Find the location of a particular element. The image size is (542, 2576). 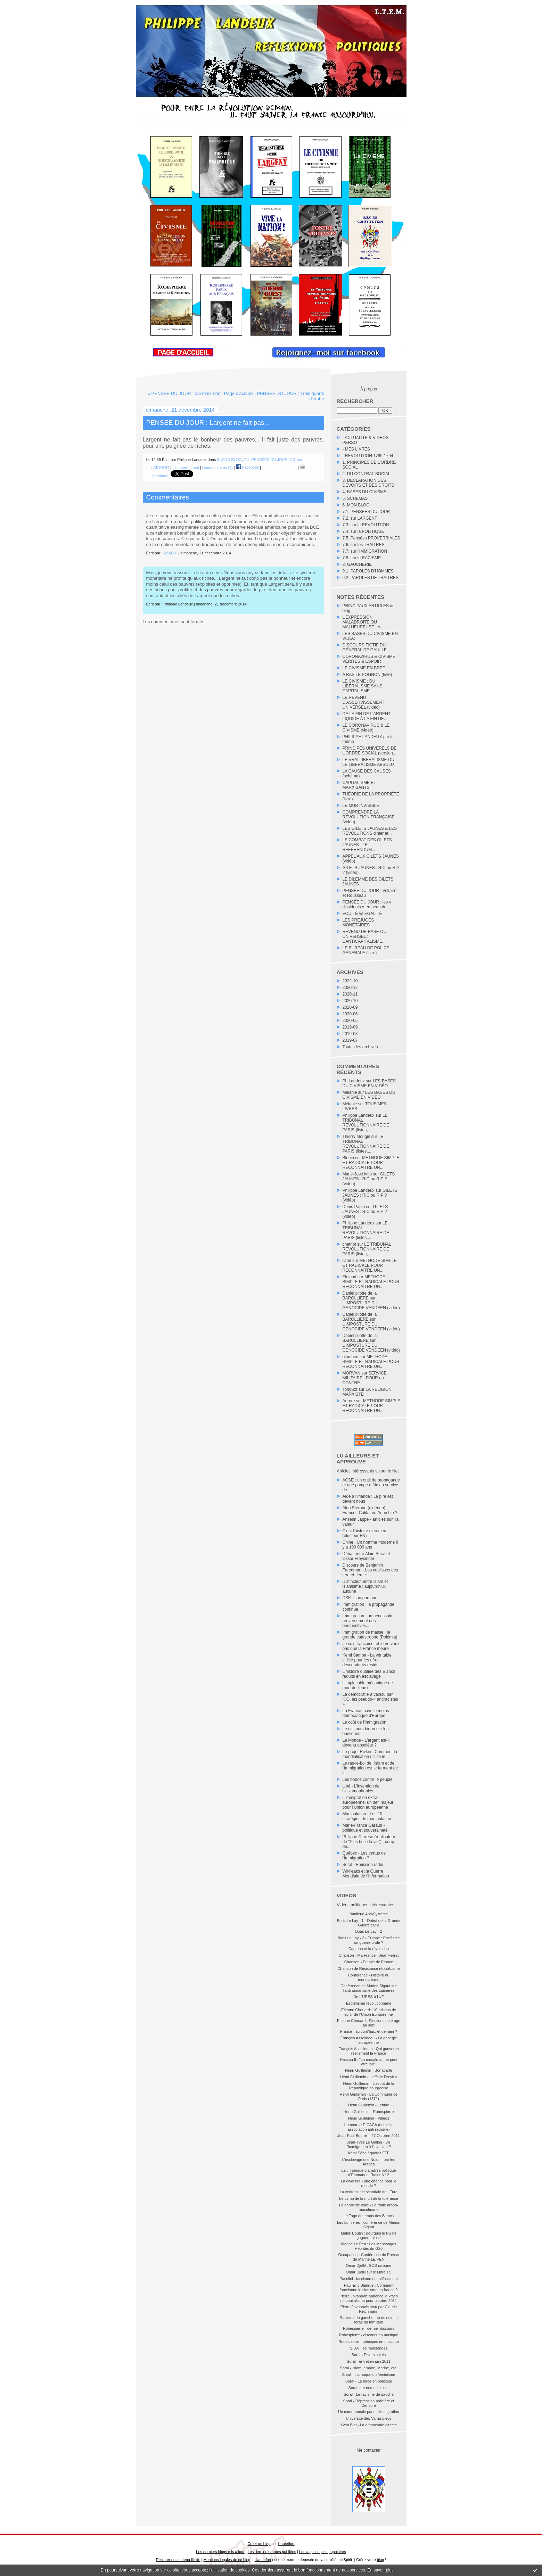

Ésotérisme révolutionnaire is located at coordinates (368, 2003).